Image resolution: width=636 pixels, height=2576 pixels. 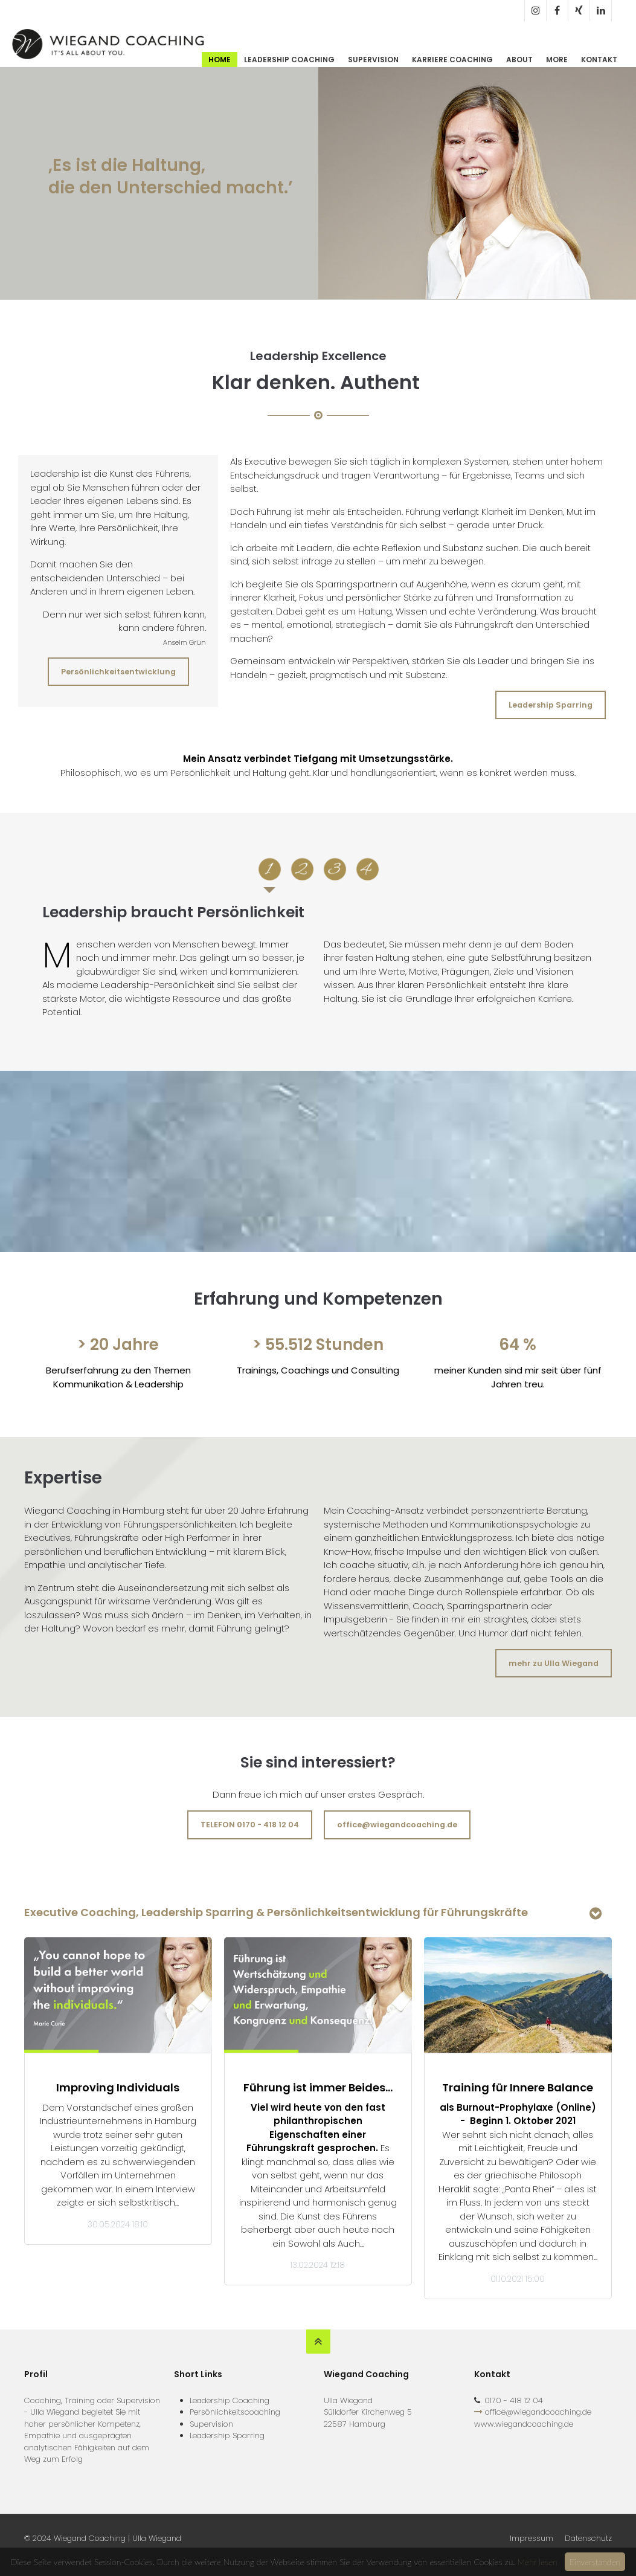 What do you see at coordinates (397, 1824) in the screenshot?
I see `office@wiegandcoaching.de` at bounding box center [397, 1824].